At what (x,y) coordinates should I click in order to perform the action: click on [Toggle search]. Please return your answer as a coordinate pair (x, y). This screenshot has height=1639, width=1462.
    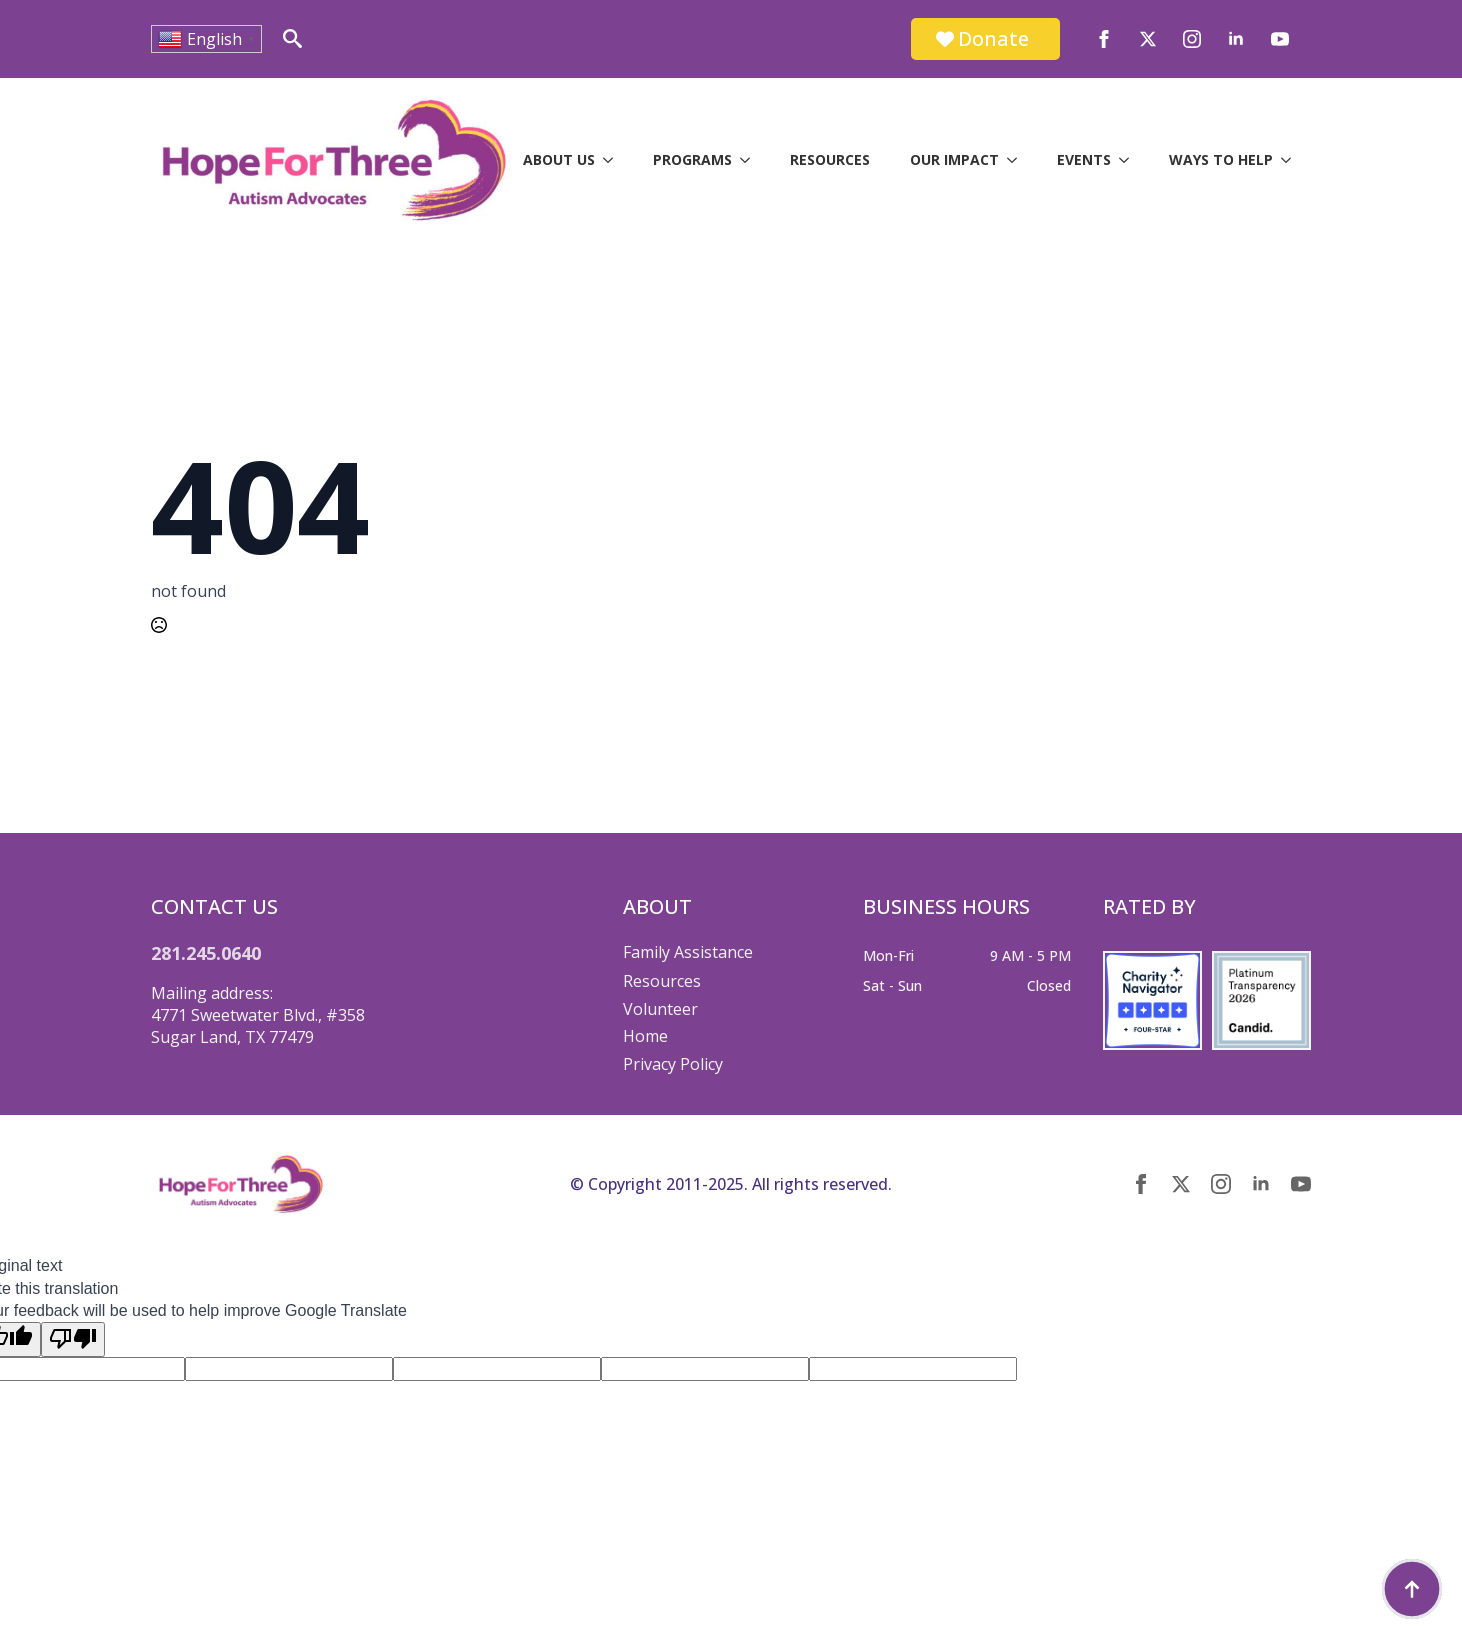
    Looking at the image, I should click on (292, 38).